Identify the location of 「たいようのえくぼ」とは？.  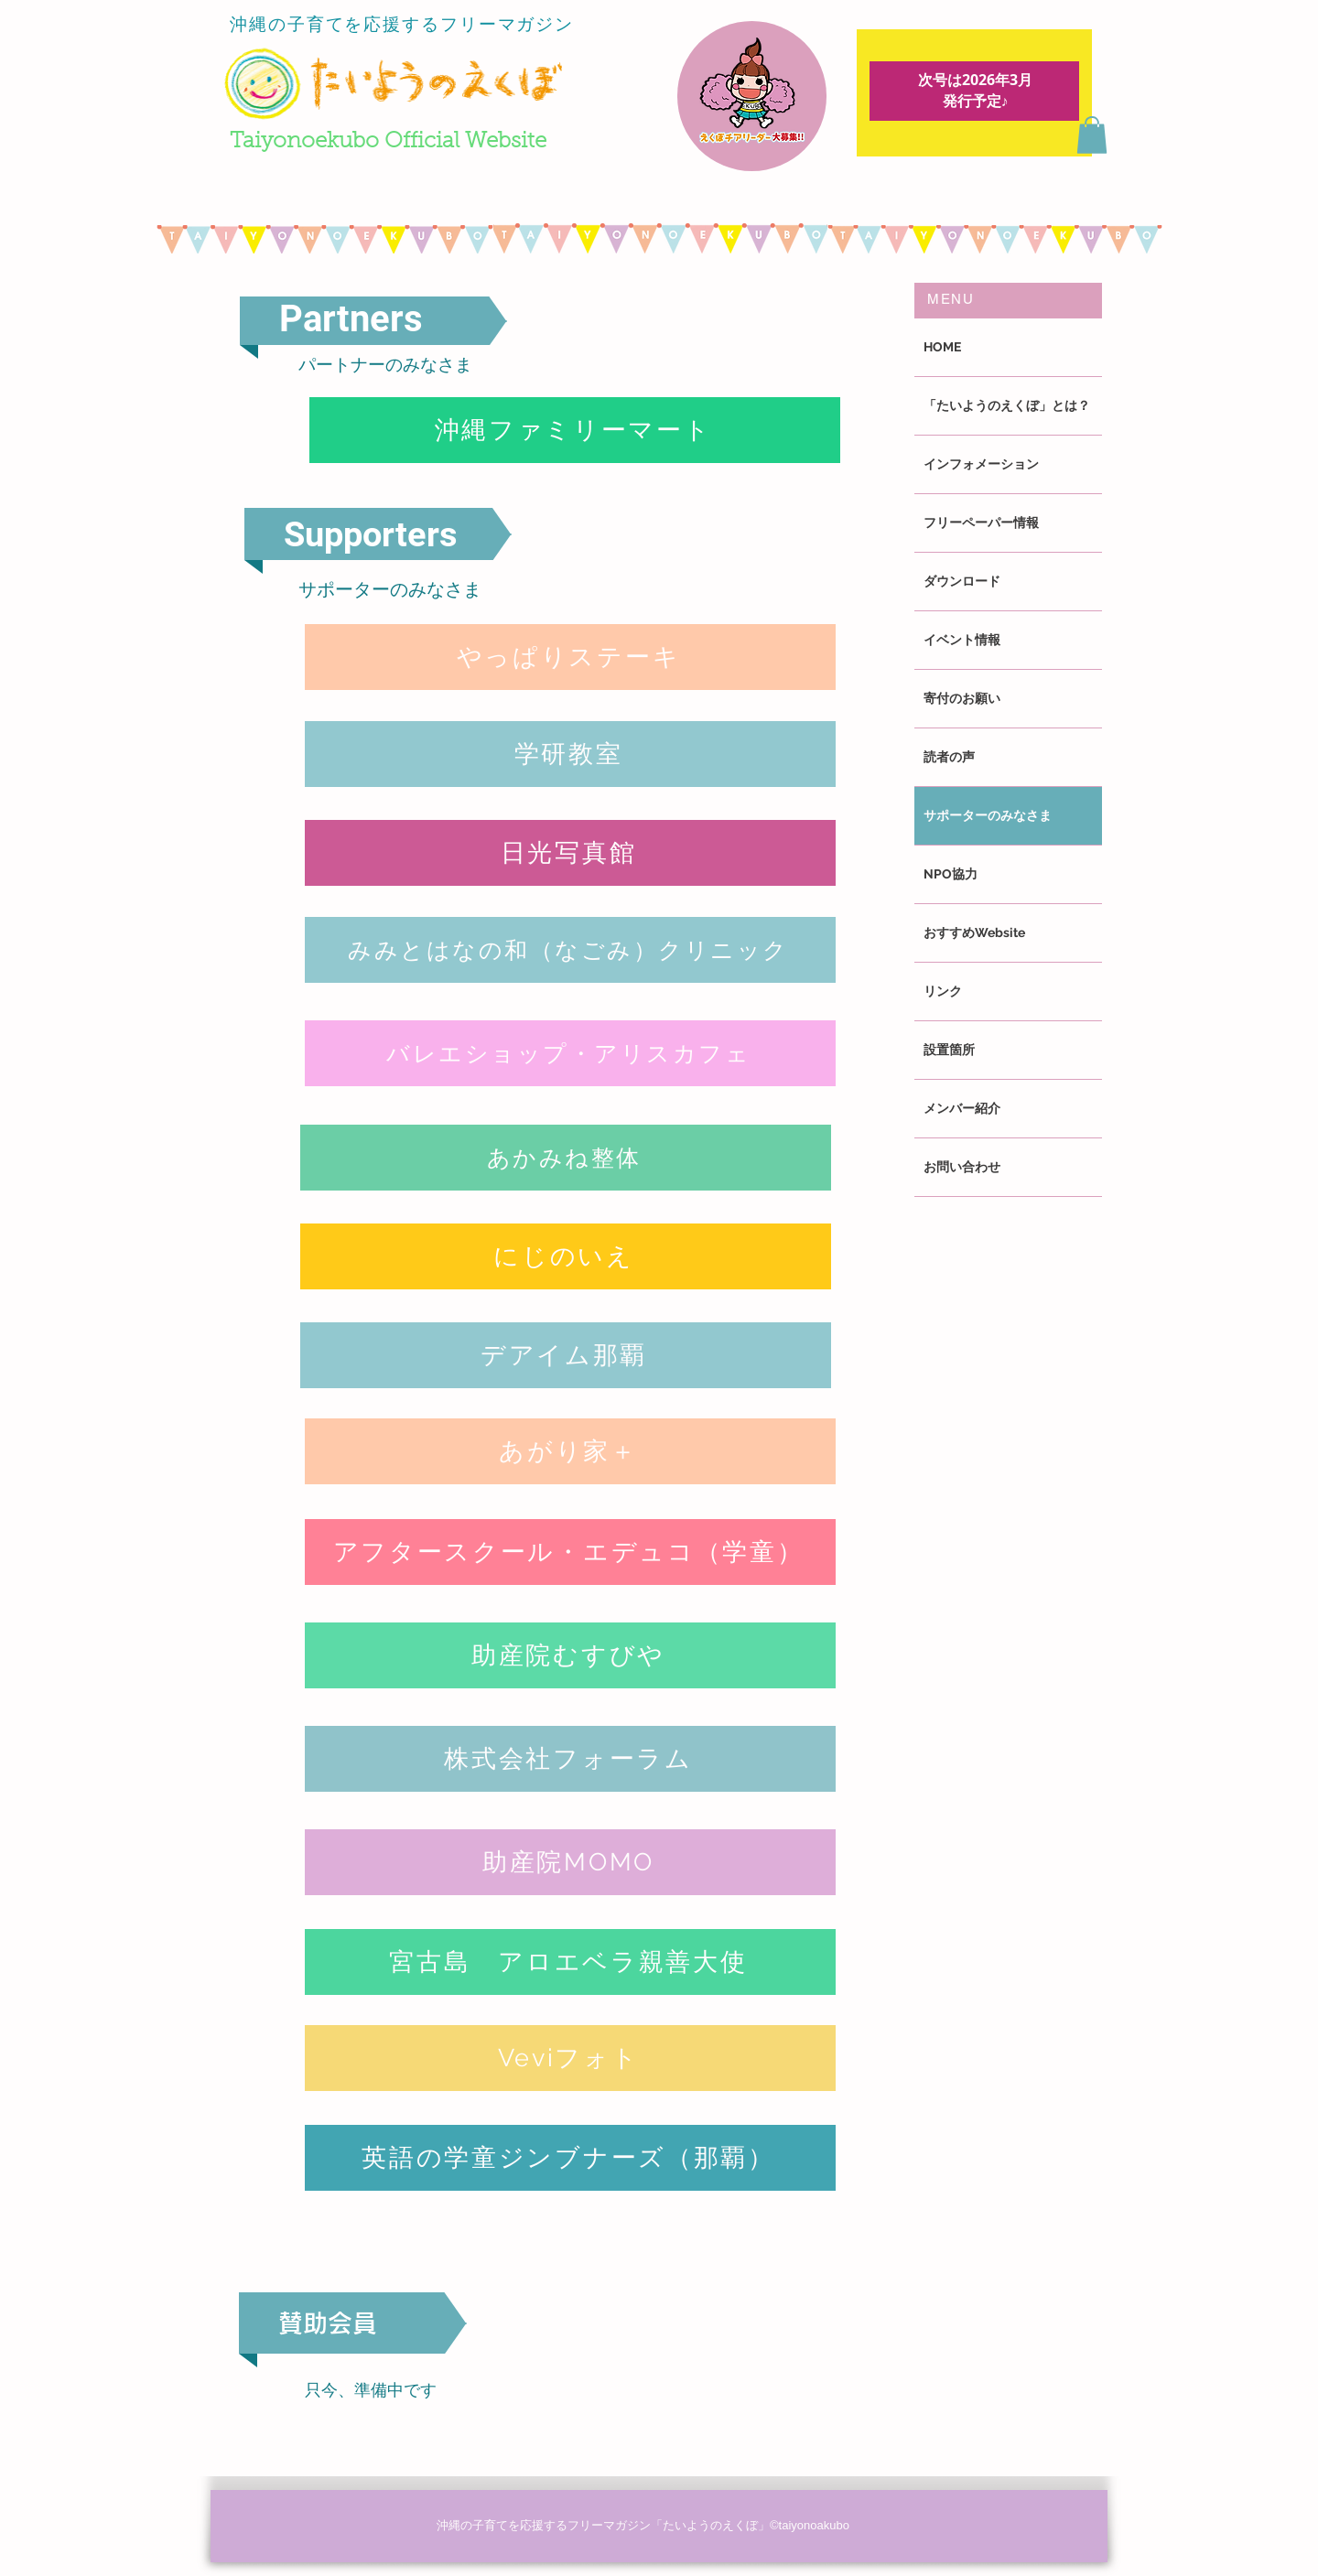
(1007, 405).